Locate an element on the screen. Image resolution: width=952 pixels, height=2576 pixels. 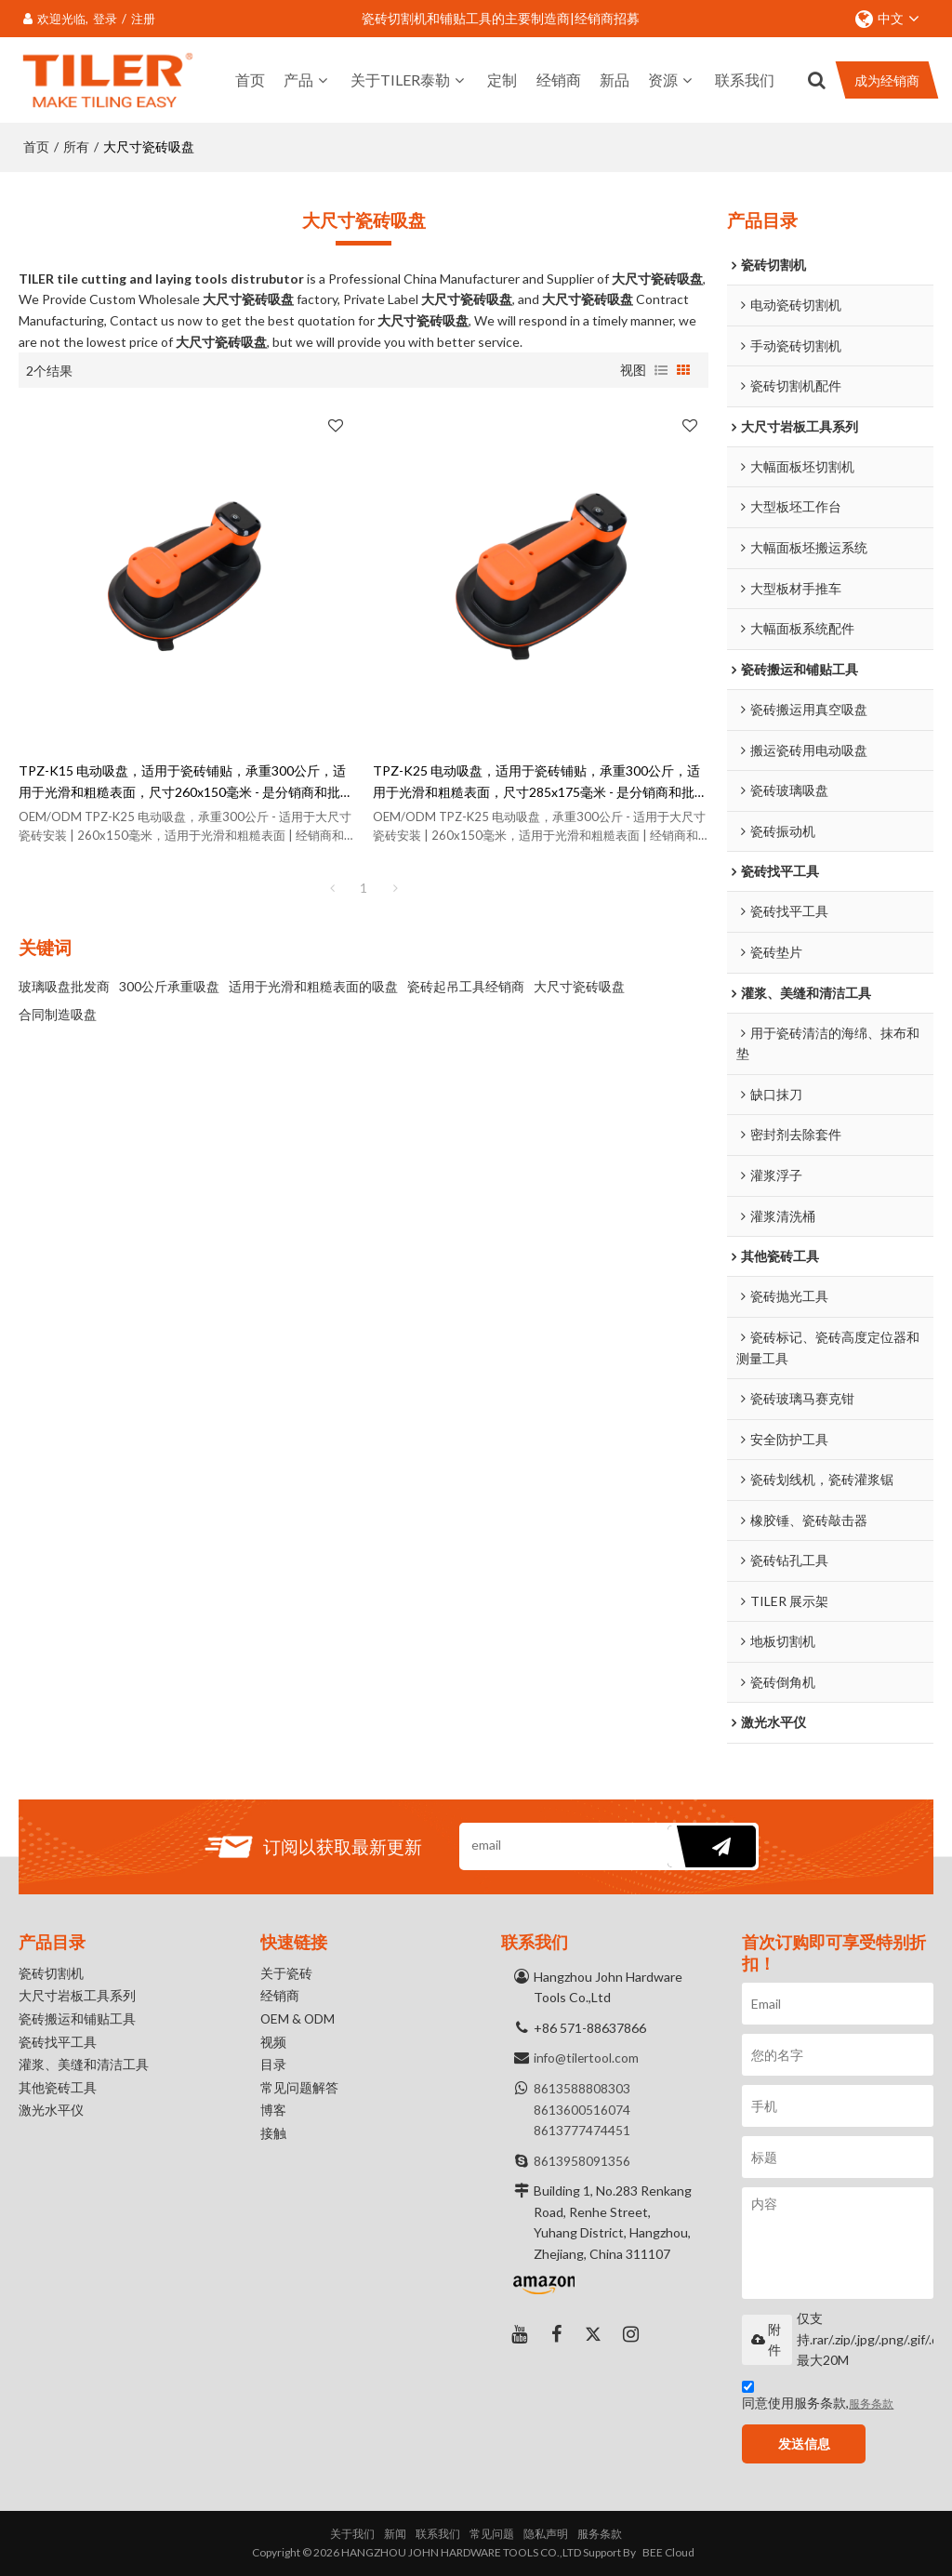
发送信息 is located at coordinates (806, 2443).